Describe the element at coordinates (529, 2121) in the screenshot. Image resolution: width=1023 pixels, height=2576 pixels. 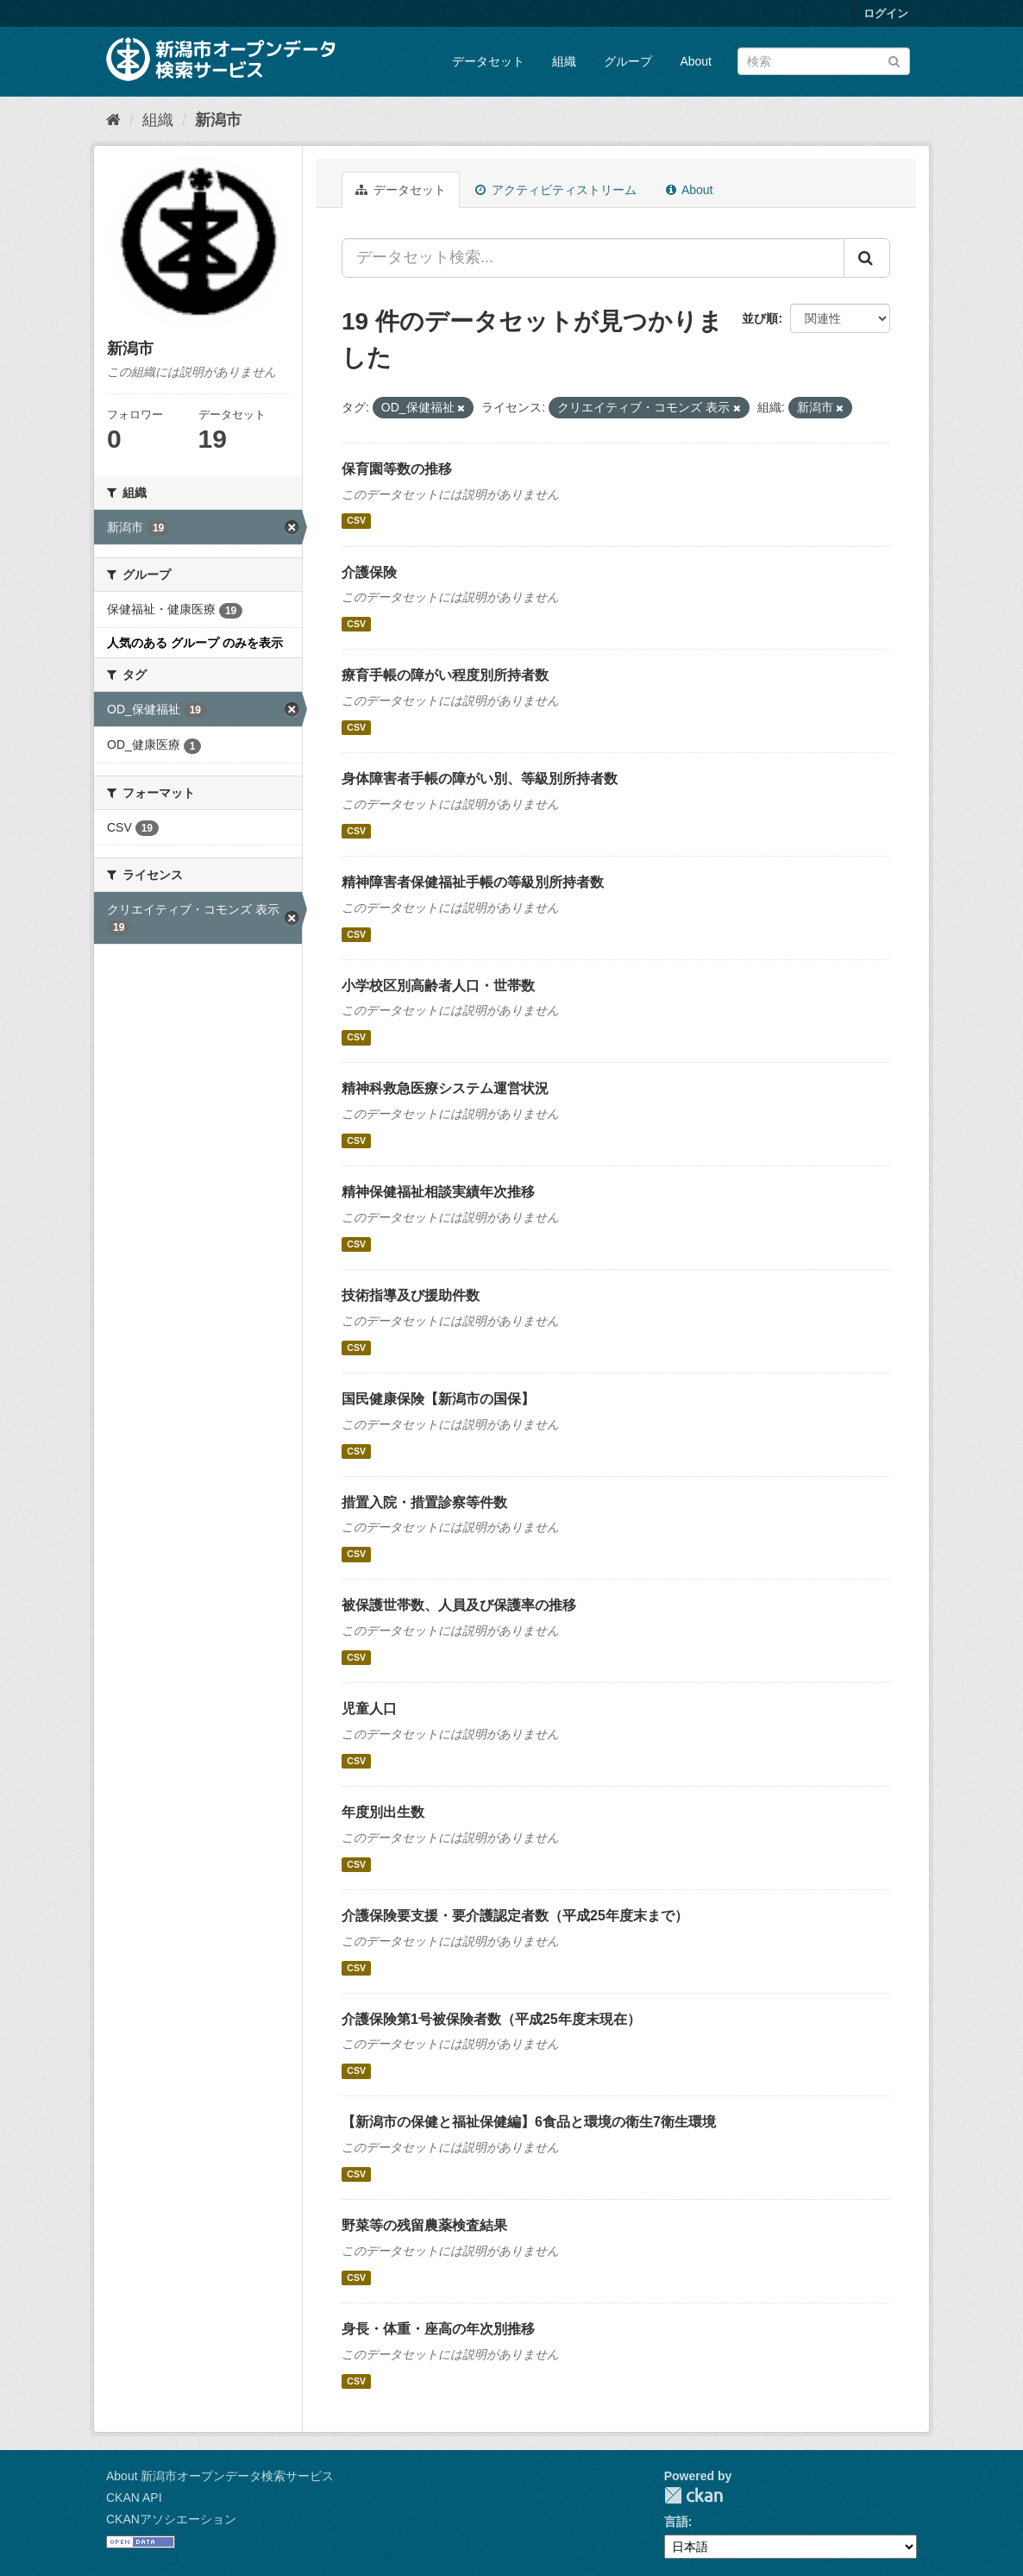
I see `【新潟市の保健と福祉保健編】6食品と環境の衛生7衛生環境` at that location.